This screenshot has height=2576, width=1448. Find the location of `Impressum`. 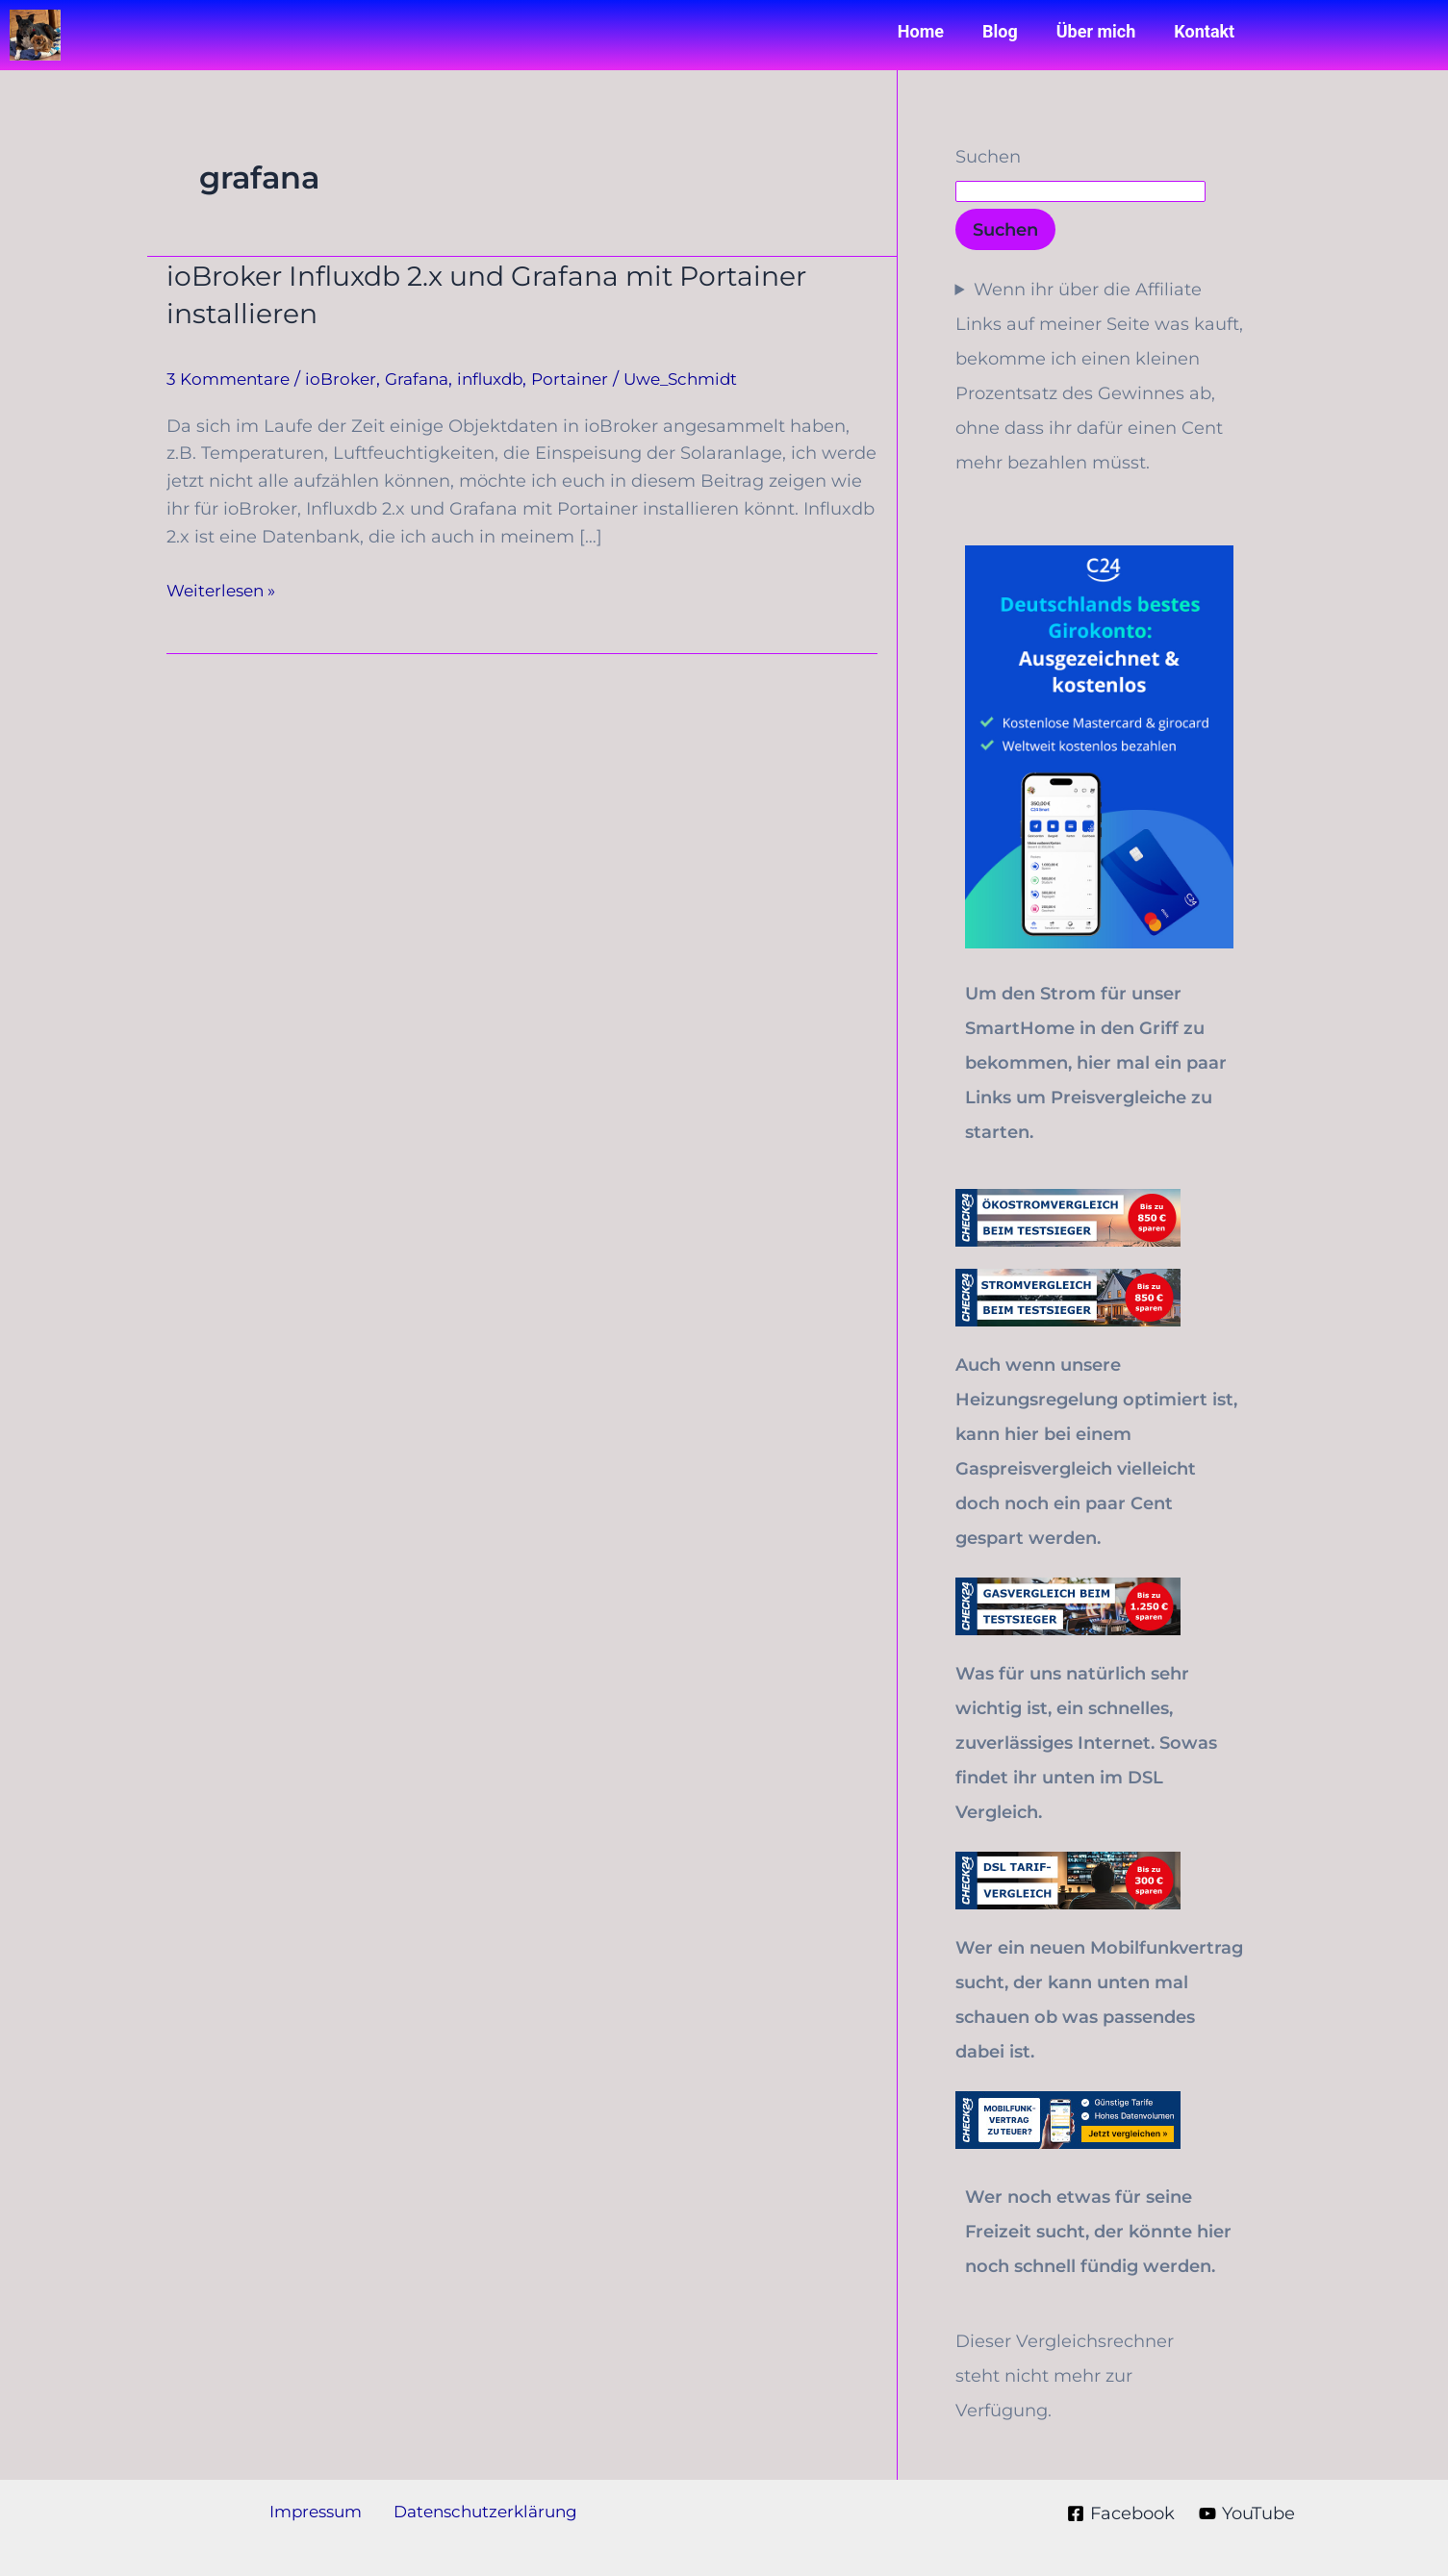

Impressum is located at coordinates (317, 2512).